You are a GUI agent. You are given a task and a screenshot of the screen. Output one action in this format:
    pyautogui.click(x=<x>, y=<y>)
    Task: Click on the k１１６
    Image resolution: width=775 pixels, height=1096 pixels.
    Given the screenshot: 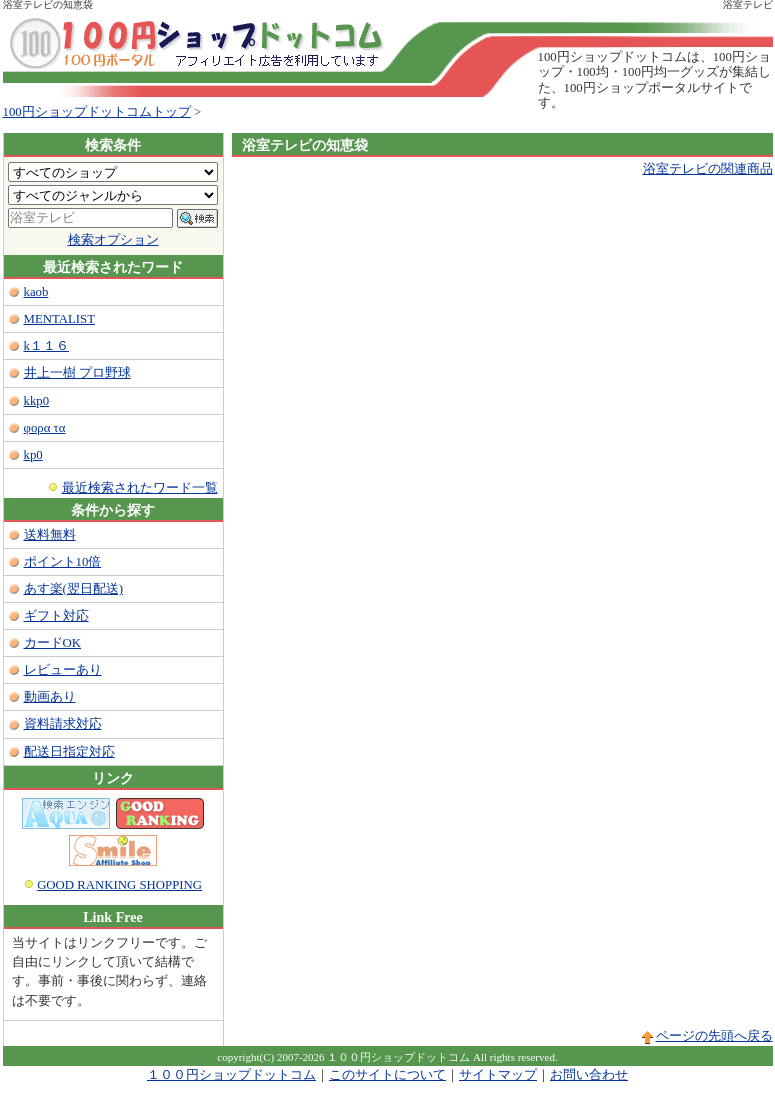 What is the action you would take?
    pyautogui.click(x=46, y=346)
    